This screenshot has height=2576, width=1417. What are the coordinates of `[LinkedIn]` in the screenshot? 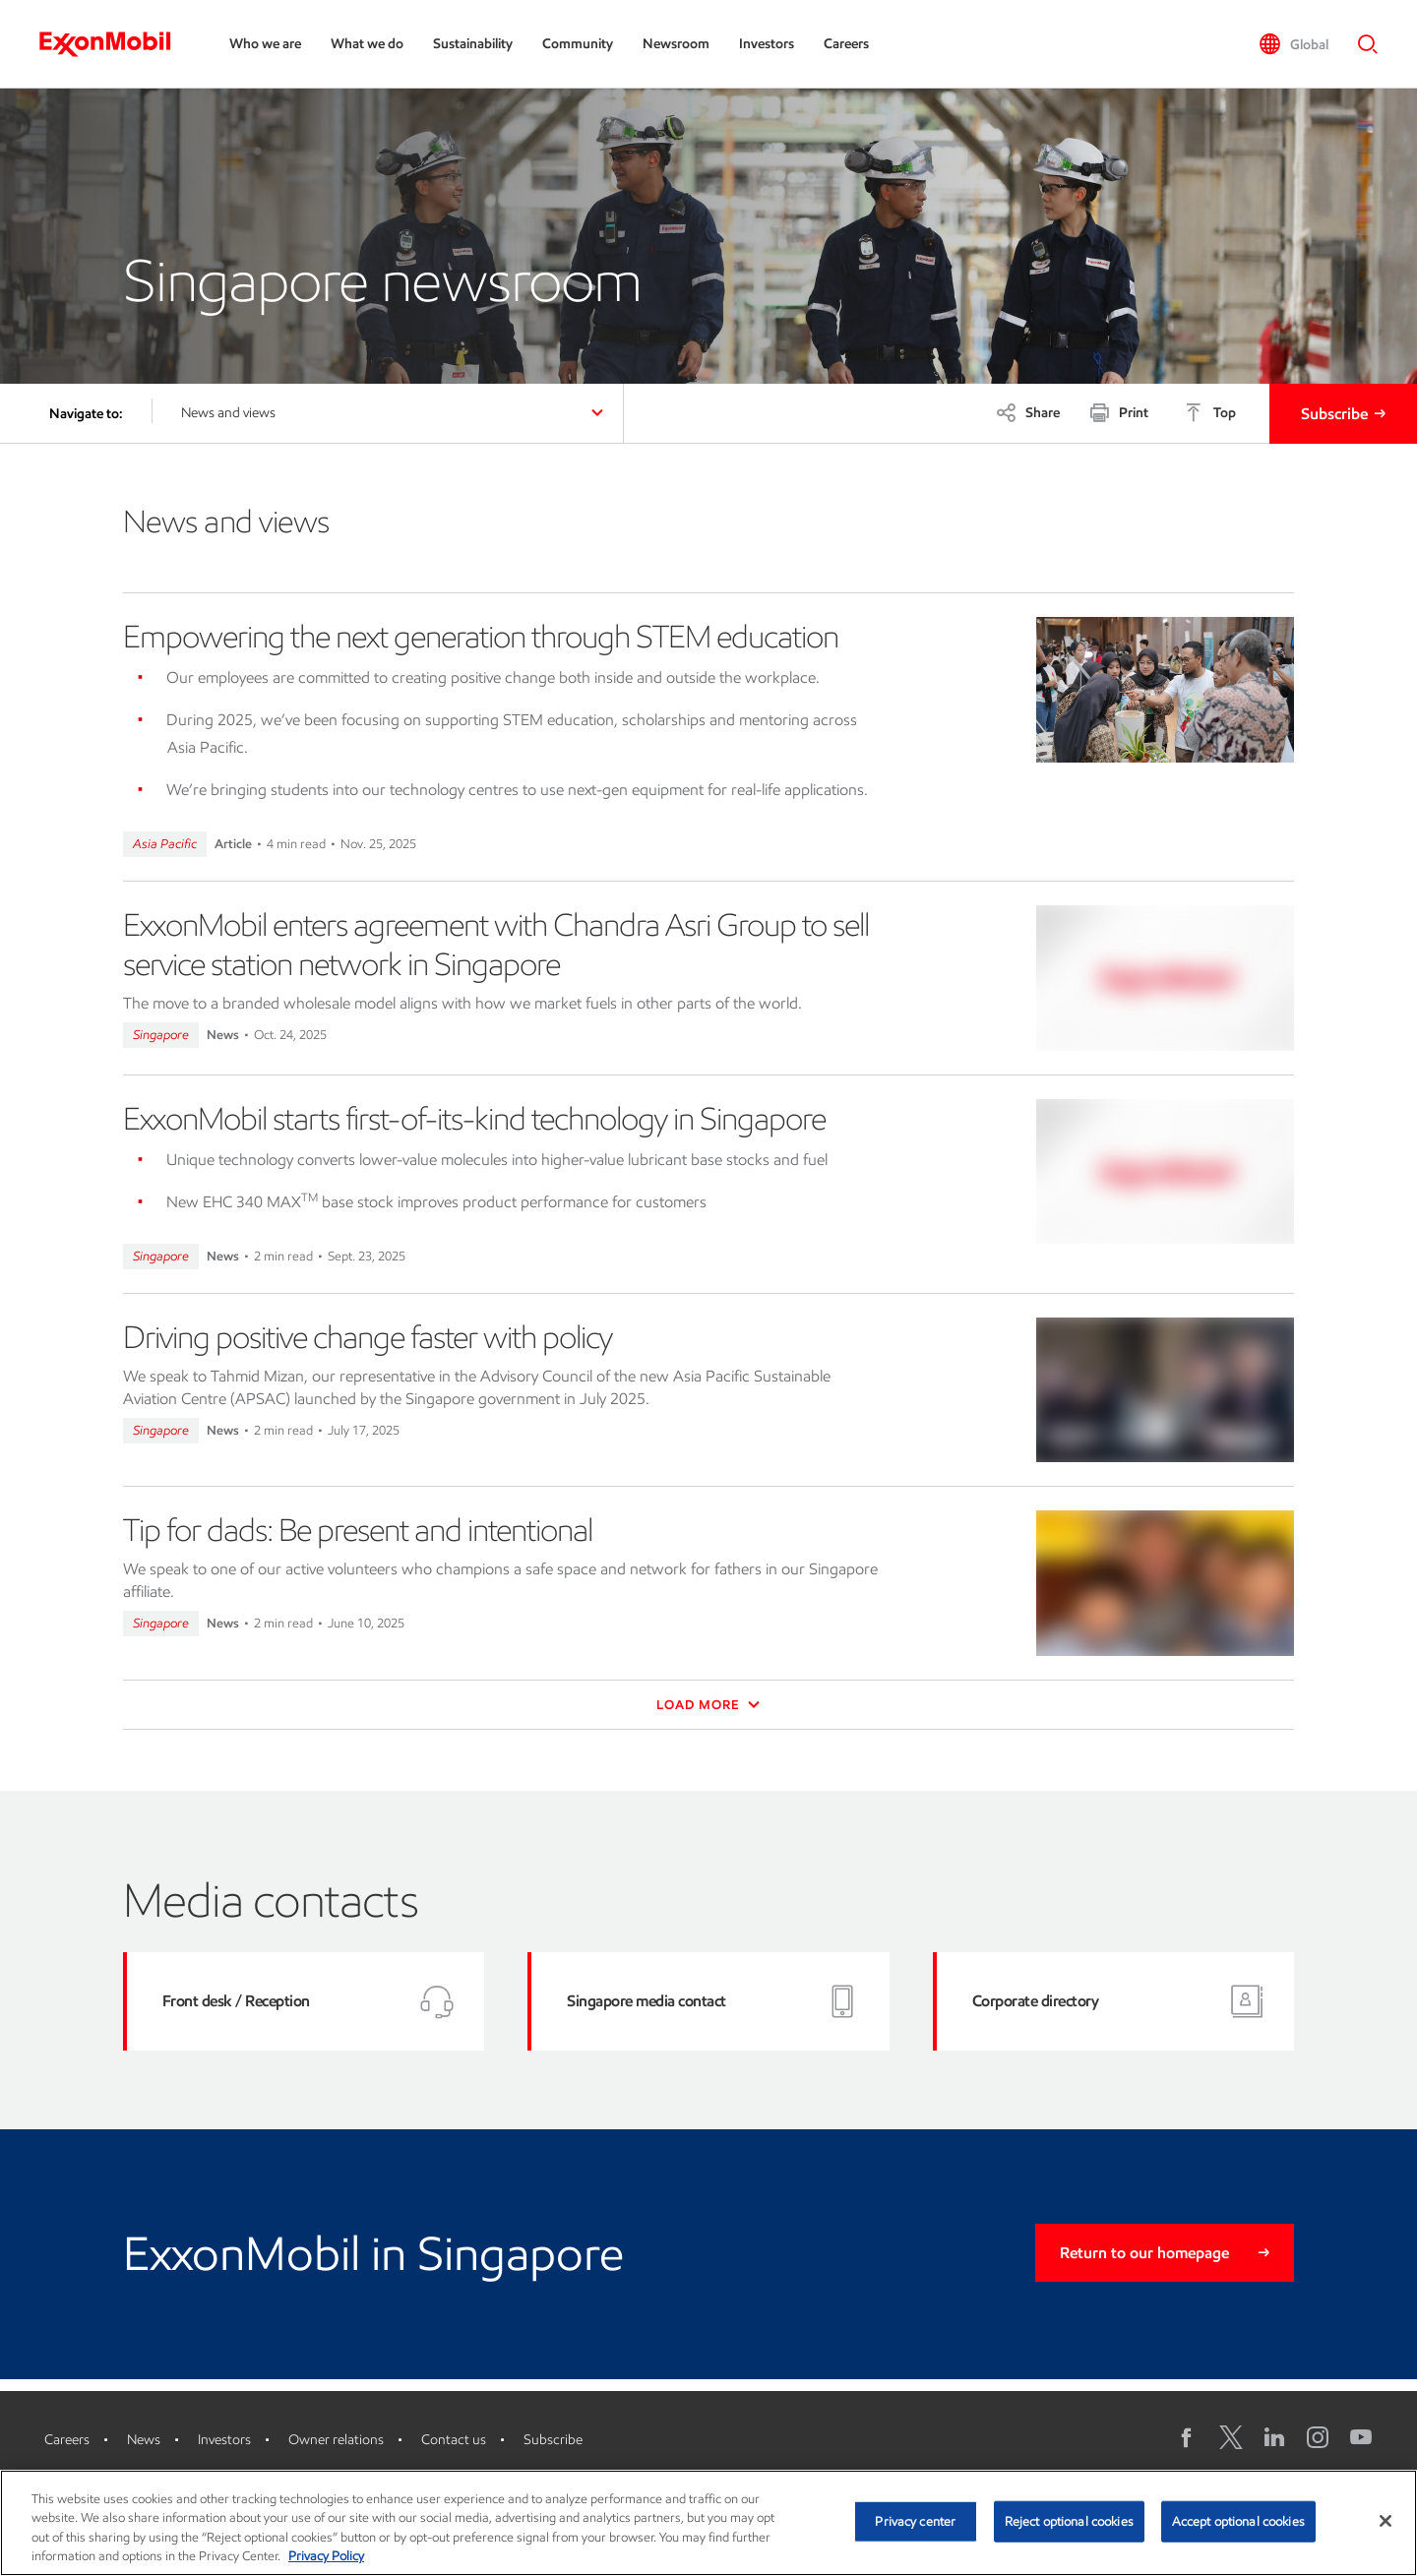 It's located at (1274, 2437).